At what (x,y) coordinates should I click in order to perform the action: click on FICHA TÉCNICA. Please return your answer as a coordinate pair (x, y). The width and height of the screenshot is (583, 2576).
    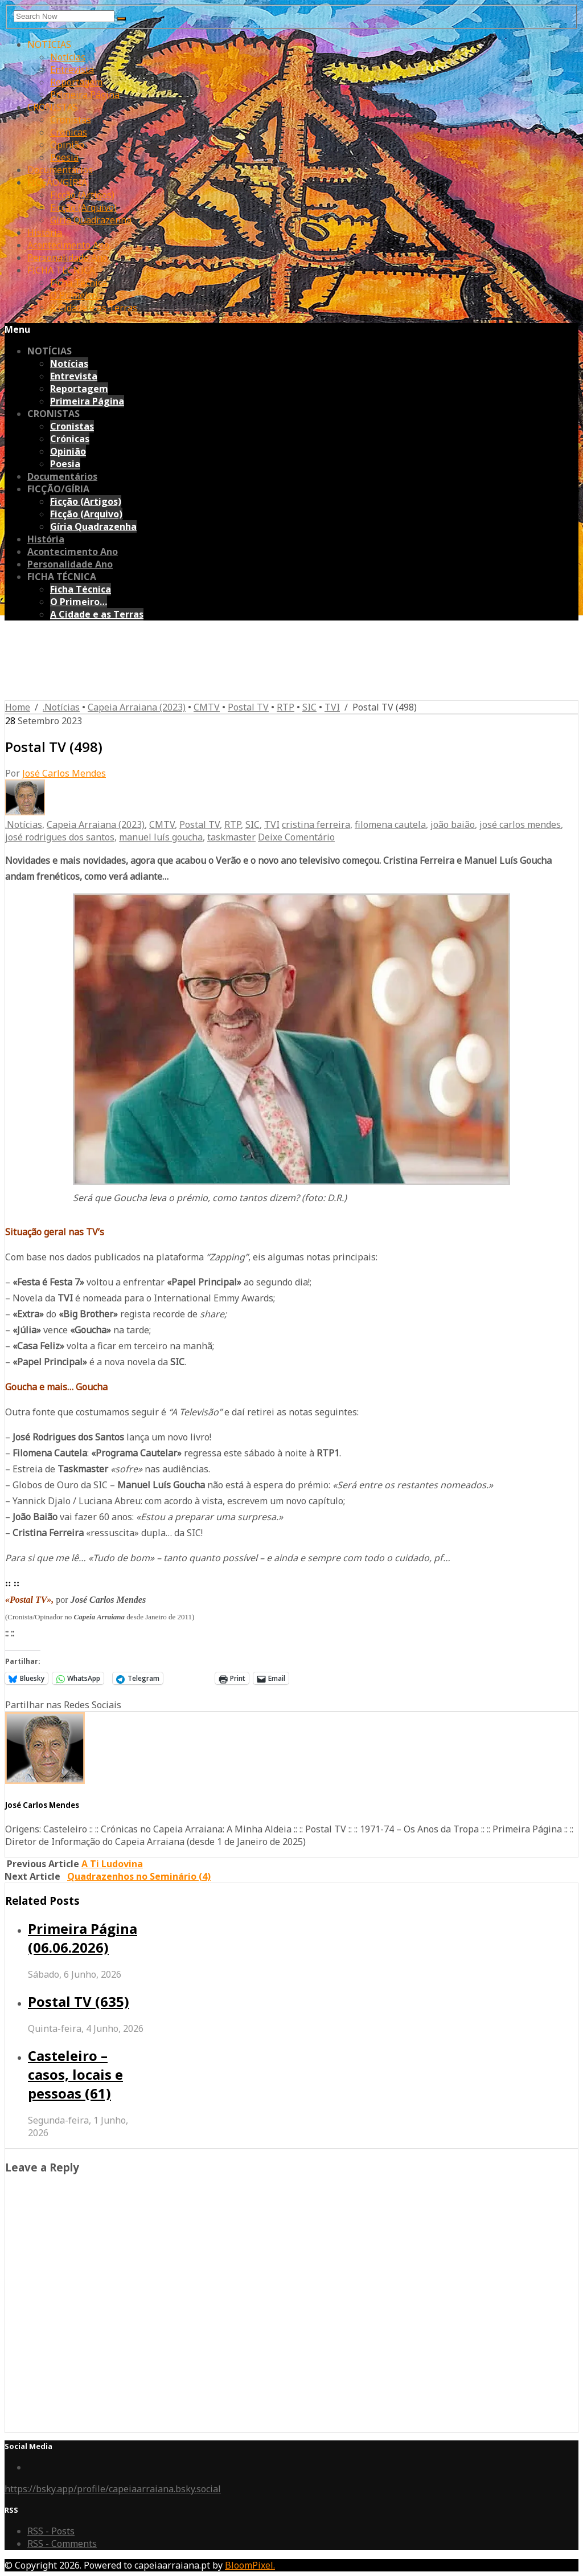
    Looking at the image, I should click on (61, 270).